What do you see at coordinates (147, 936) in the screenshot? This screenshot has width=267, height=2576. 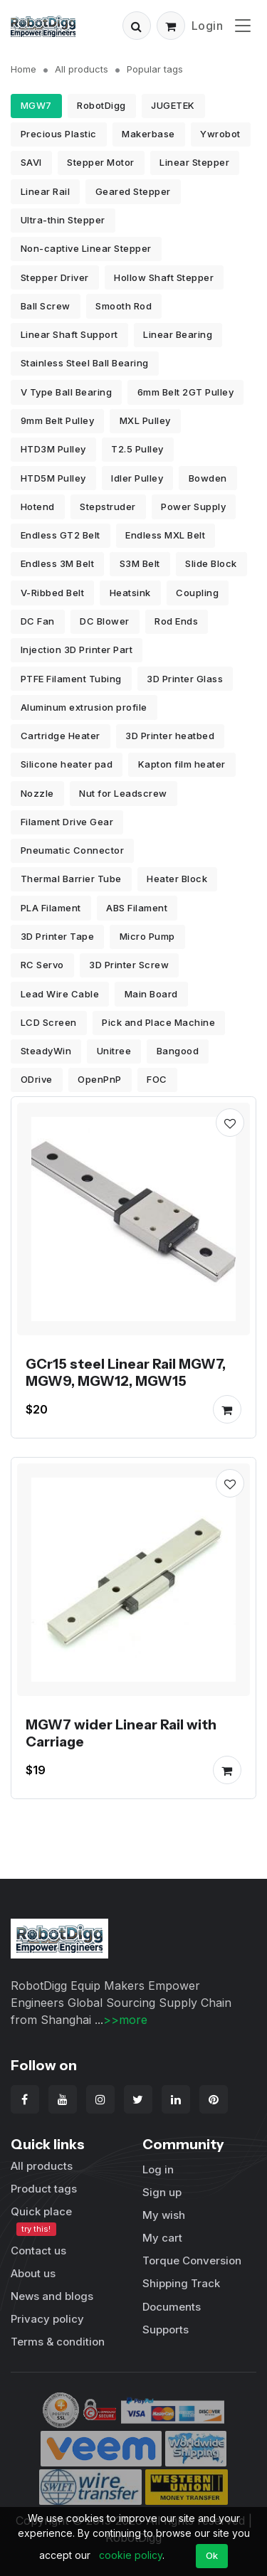 I see `Micro Pump` at bounding box center [147, 936].